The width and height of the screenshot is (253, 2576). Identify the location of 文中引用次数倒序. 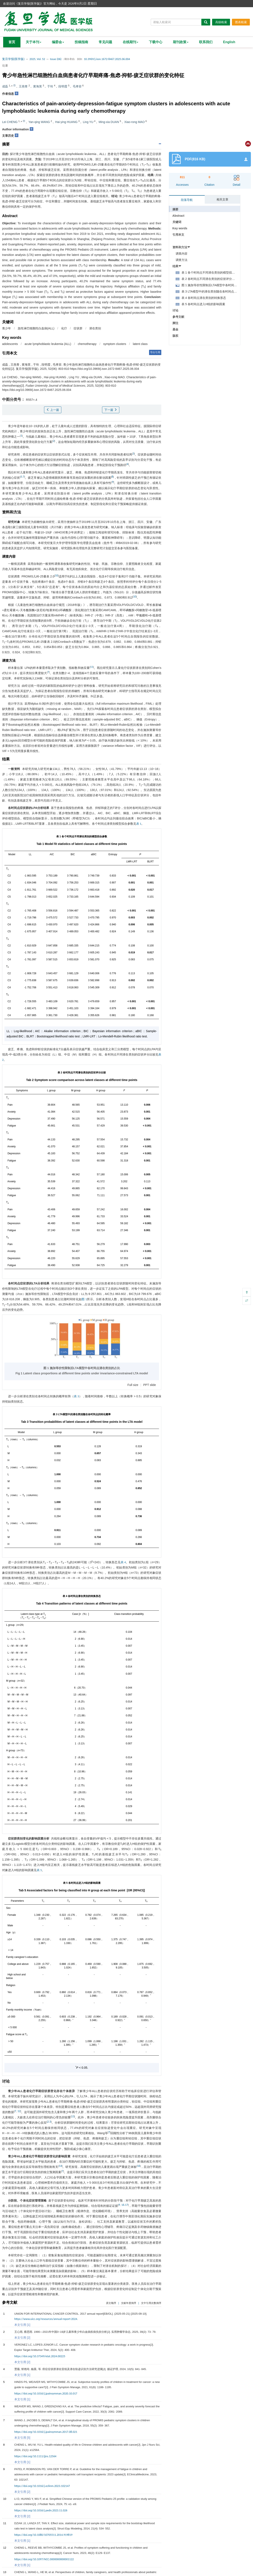
(151, 2303).